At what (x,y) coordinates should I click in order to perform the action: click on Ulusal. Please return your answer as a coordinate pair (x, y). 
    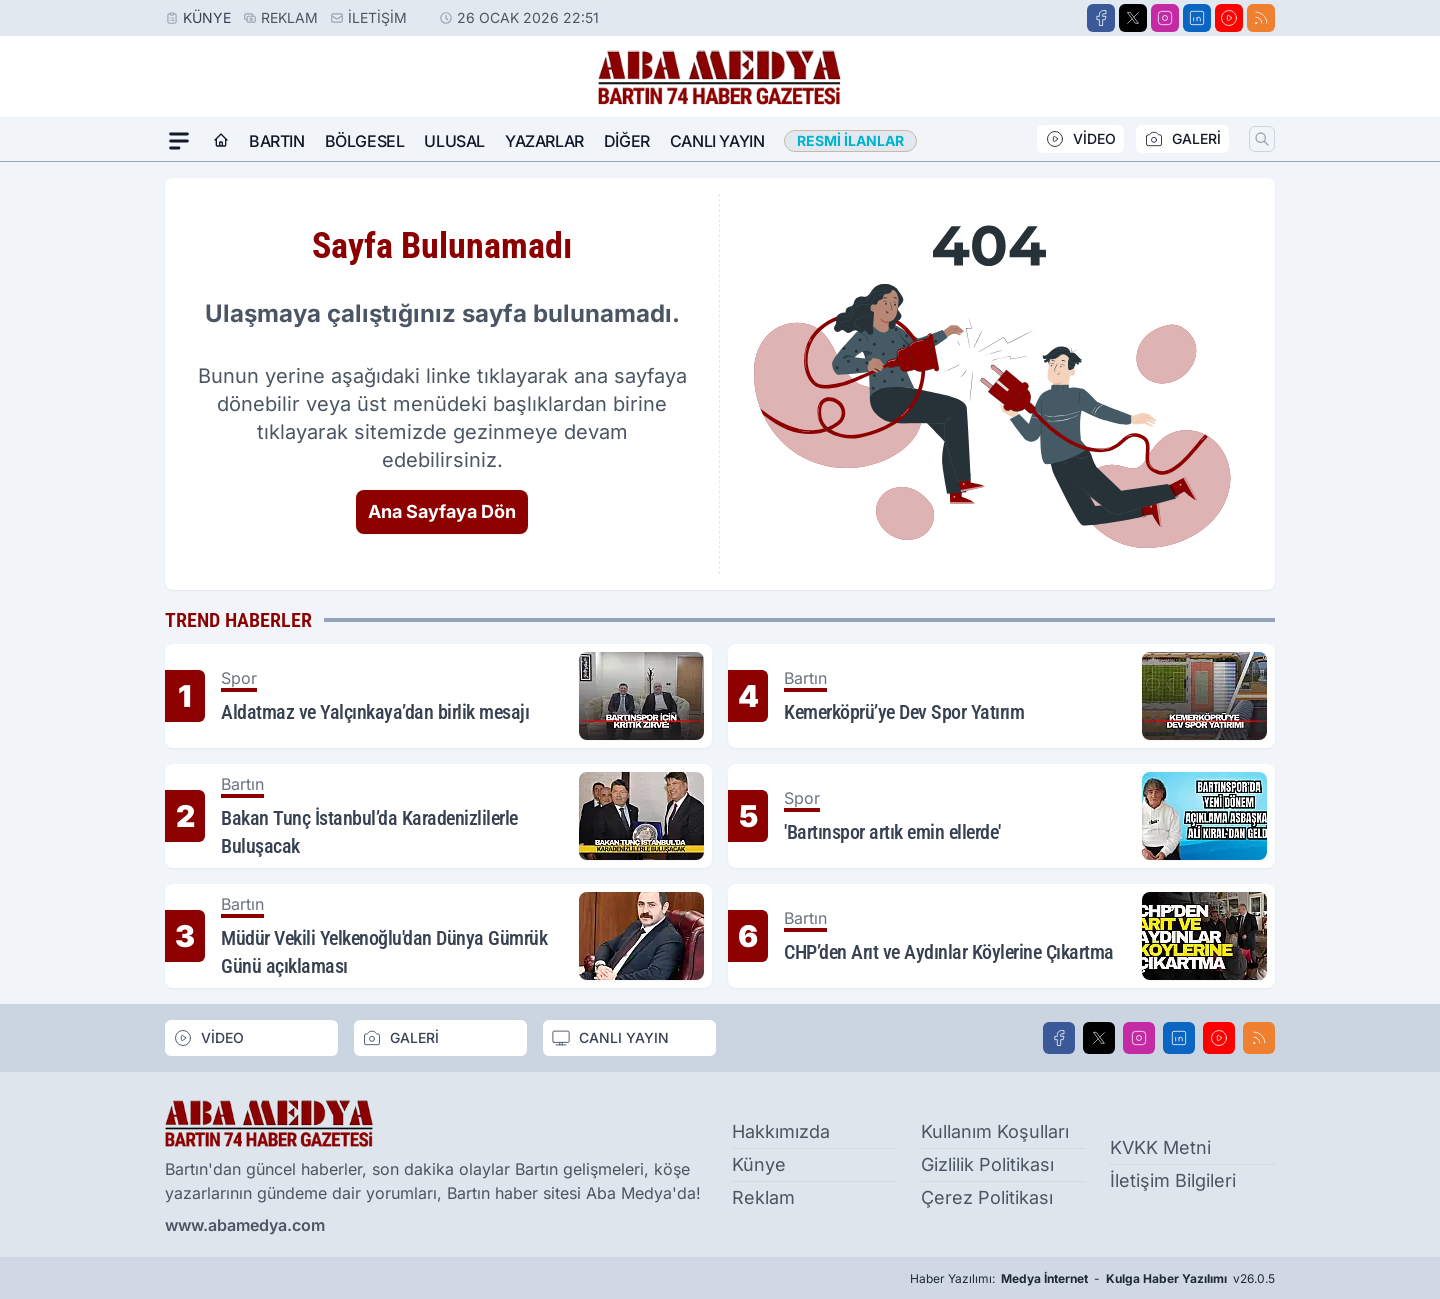
    Looking at the image, I should click on (454, 141).